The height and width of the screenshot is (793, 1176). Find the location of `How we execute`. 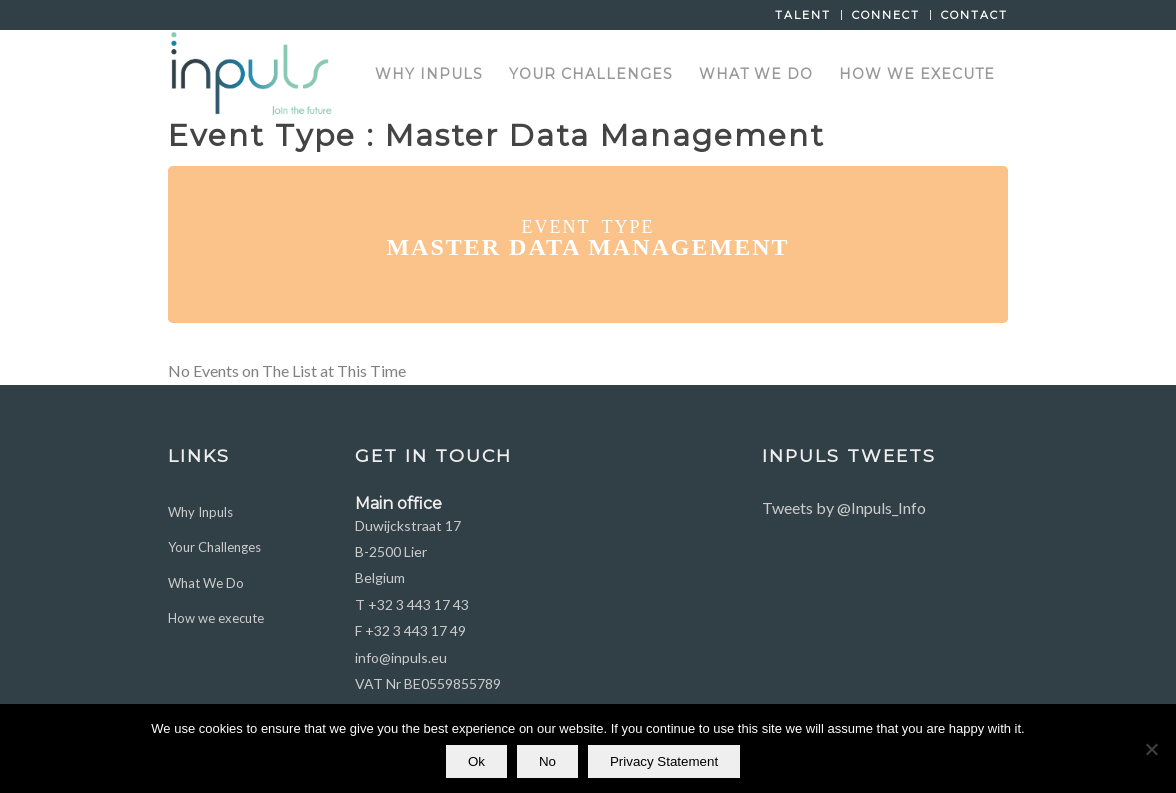

How we execute is located at coordinates (216, 618).